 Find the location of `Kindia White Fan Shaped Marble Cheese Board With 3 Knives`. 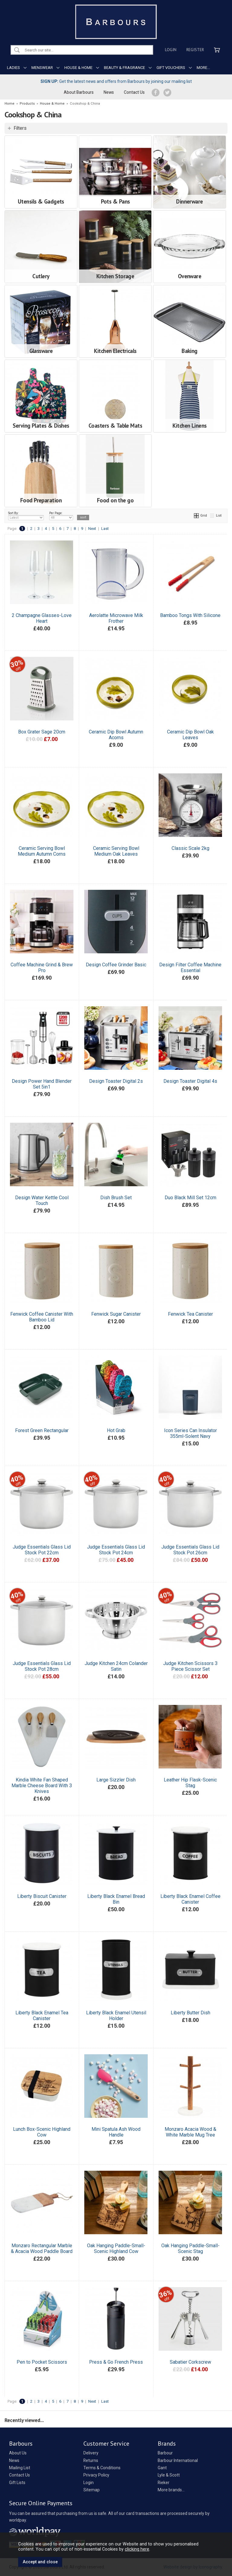

Kindia White Fan Shaped Marble Cheese Board With 3 Knives is located at coordinates (41, 1785).